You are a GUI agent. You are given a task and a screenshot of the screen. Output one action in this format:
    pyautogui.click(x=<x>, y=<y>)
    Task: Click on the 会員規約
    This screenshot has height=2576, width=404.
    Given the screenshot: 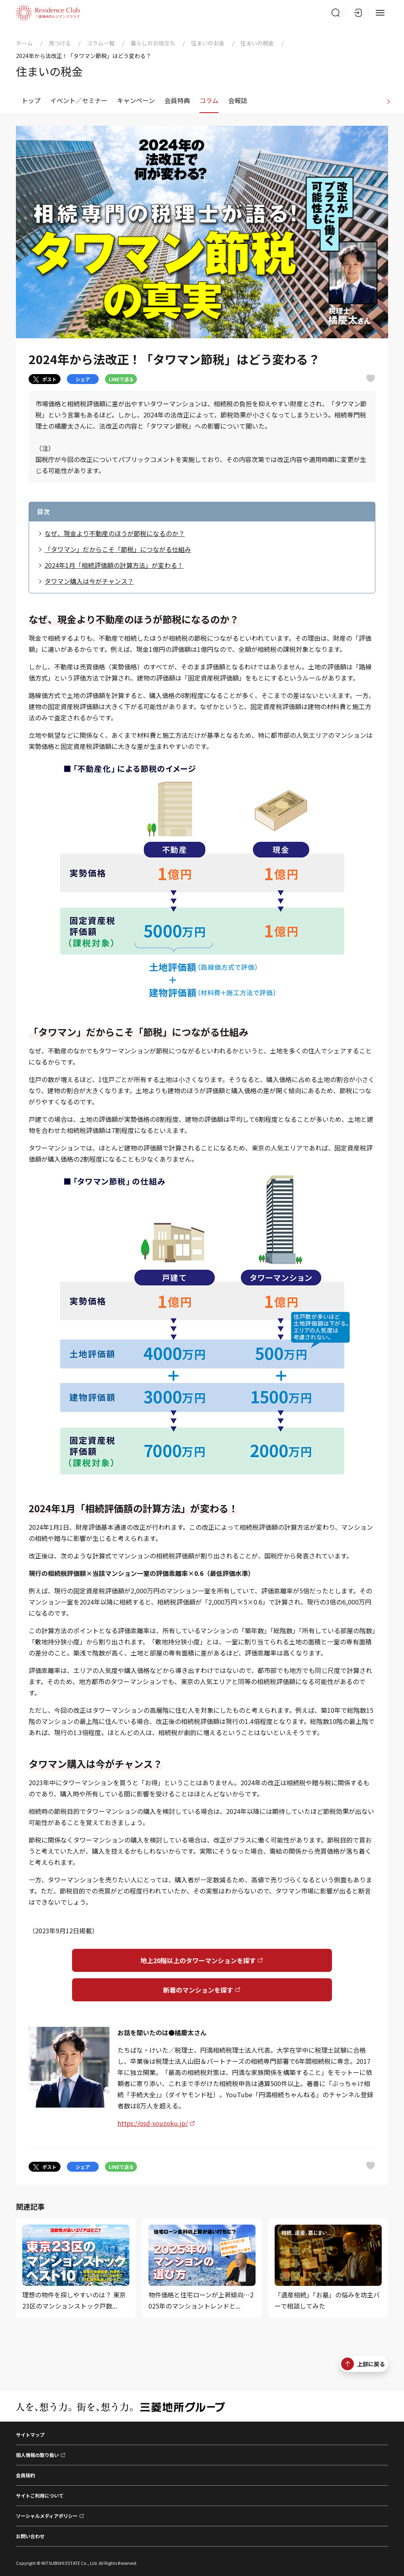 What is the action you would take?
    pyautogui.click(x=25, y=2475)
    